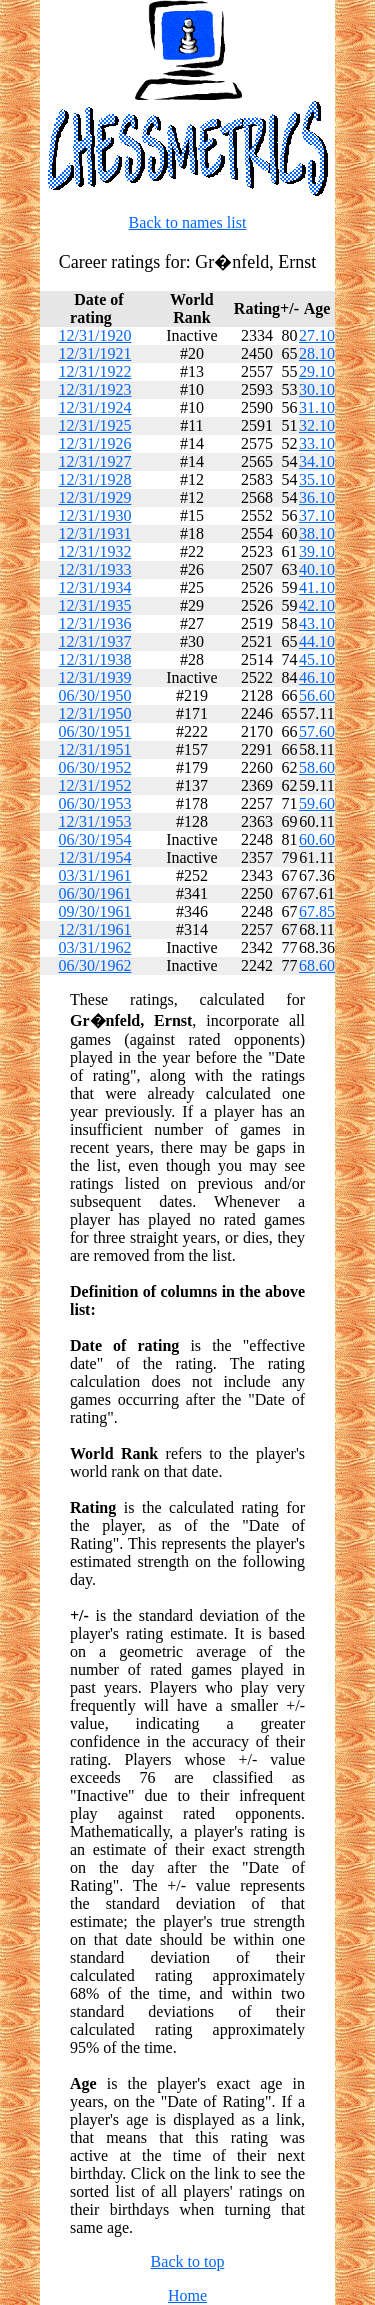 The image size is (375, 2305). I want to click on 12/31/1939, so click(95, 677).